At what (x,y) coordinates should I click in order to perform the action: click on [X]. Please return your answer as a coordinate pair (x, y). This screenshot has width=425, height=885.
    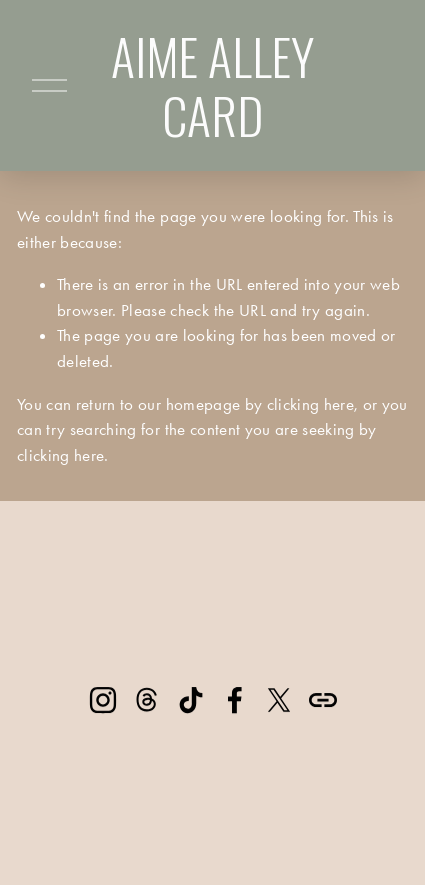
    Looking at the image, I should click on (279, 700).